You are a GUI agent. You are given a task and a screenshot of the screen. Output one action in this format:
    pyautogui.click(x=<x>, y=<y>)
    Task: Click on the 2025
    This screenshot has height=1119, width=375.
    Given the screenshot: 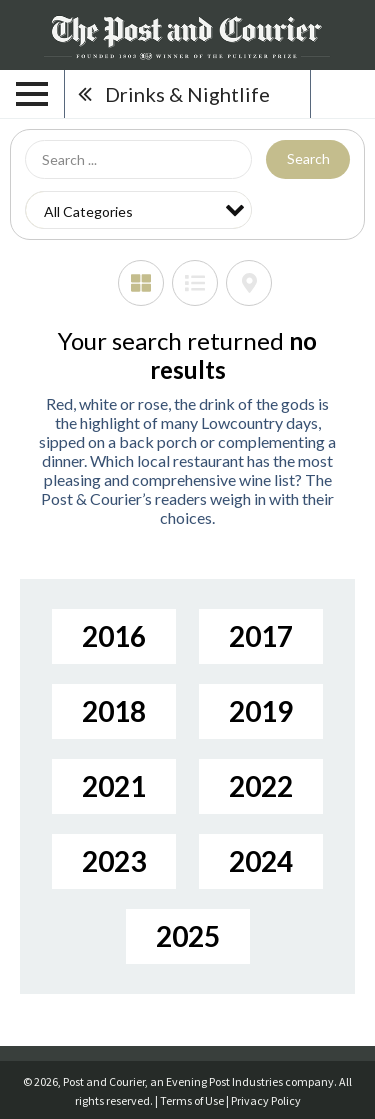 What is the action you would take?
    pyautogui.click(x=188, y=936)
    